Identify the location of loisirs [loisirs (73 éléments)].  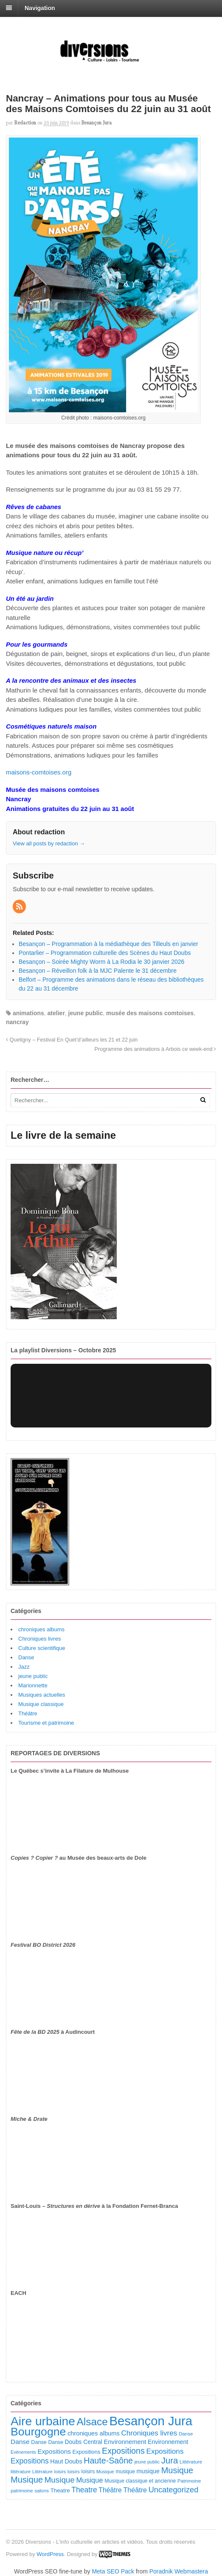
(60, 2471).